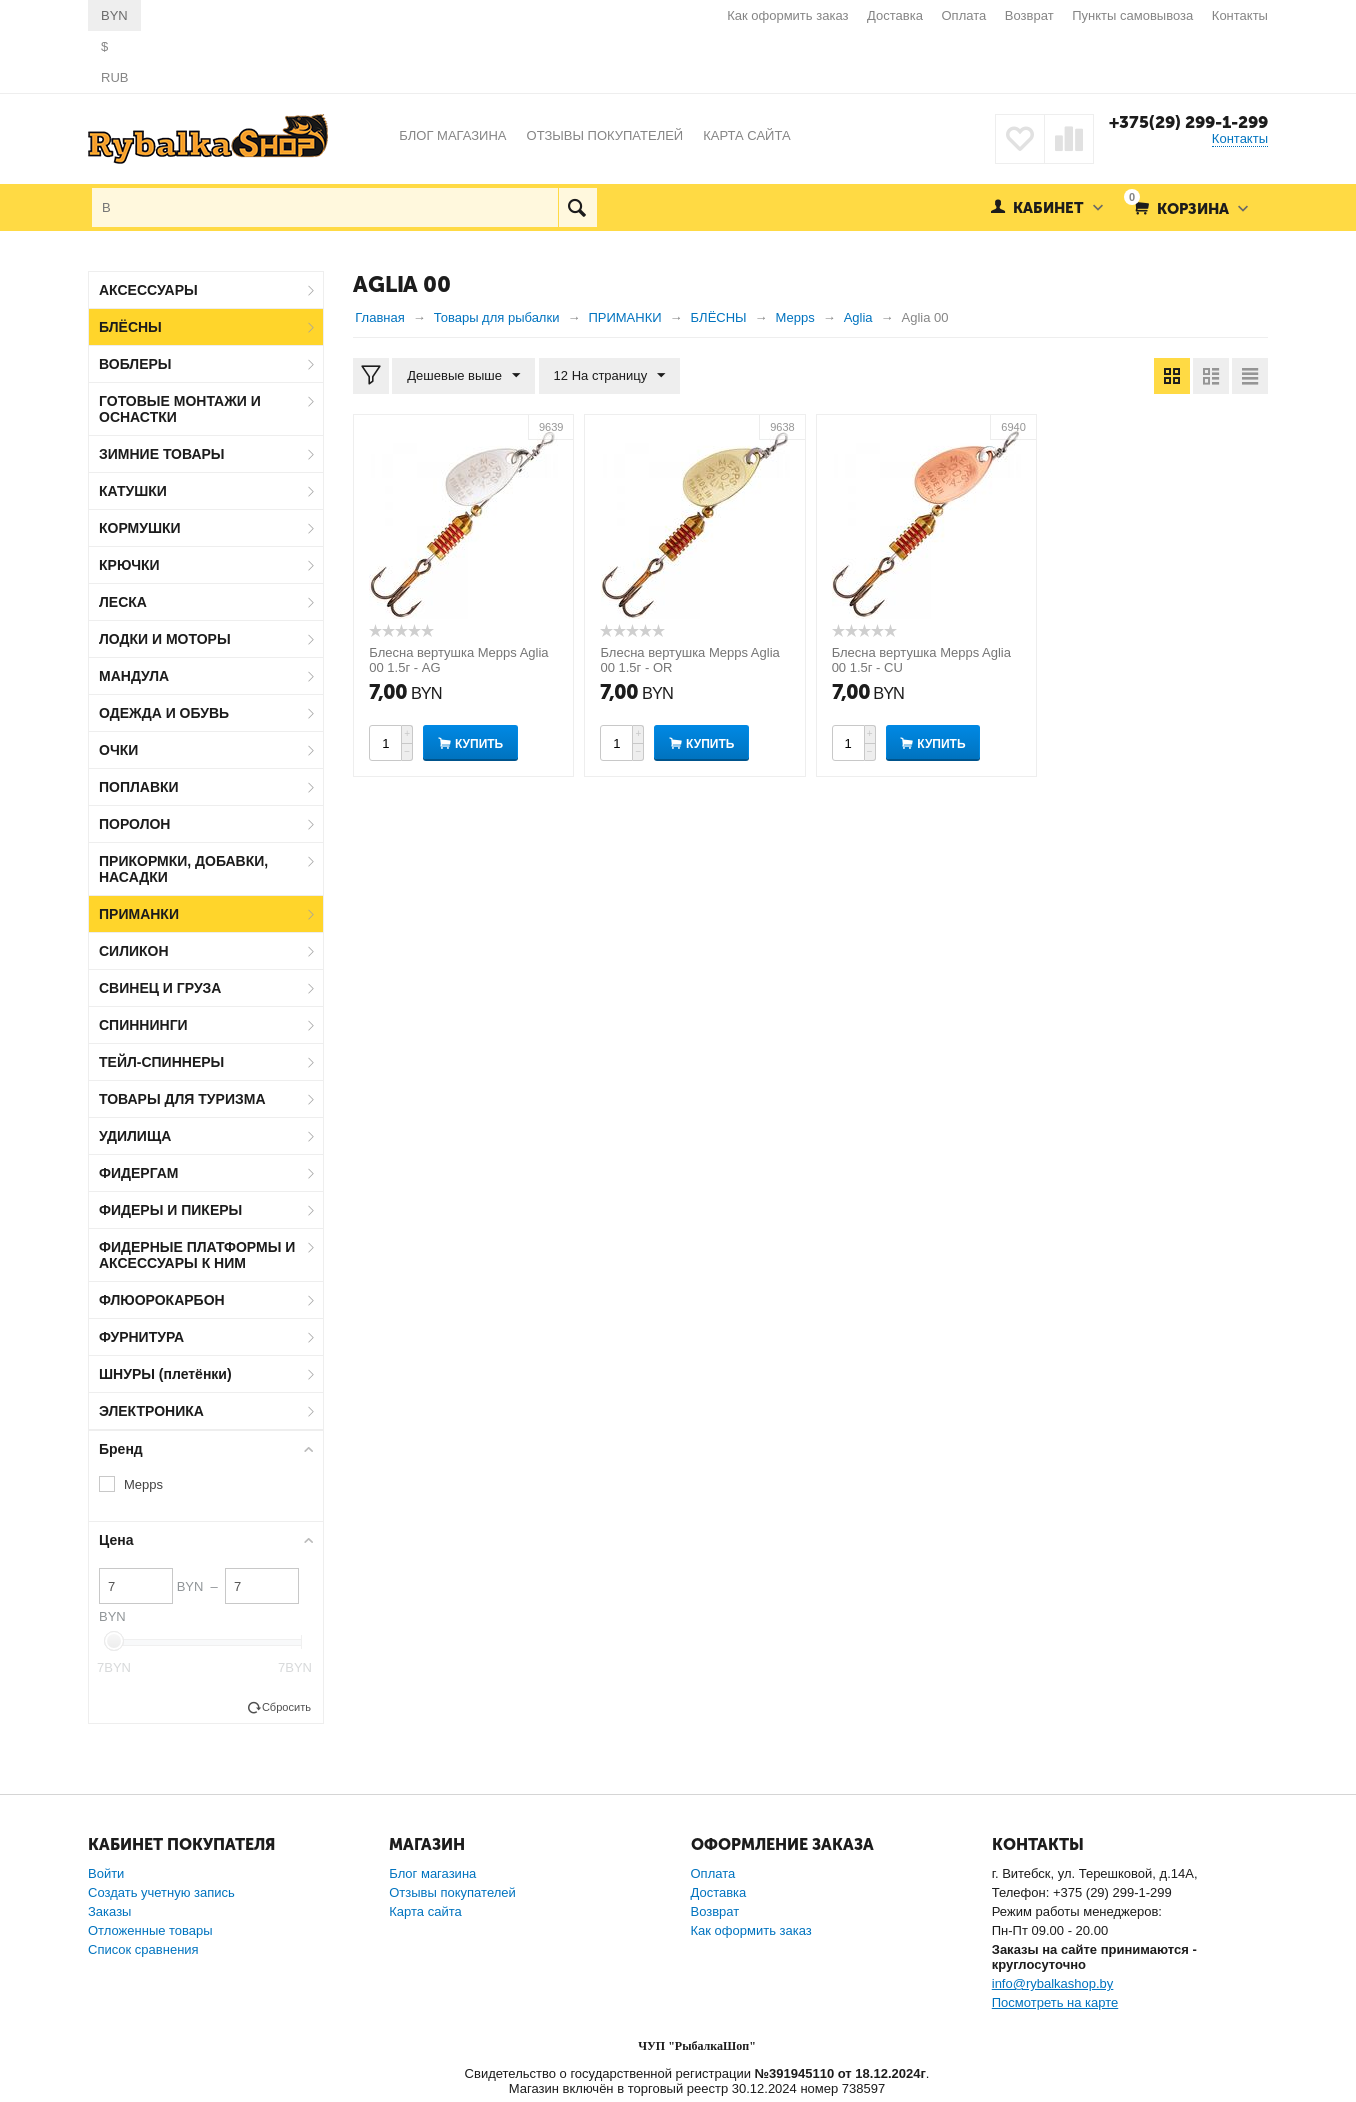  Describe the element at coordinates (1053, 1983) in the screenshot. I see `info@rybalkashop.by` at that location.